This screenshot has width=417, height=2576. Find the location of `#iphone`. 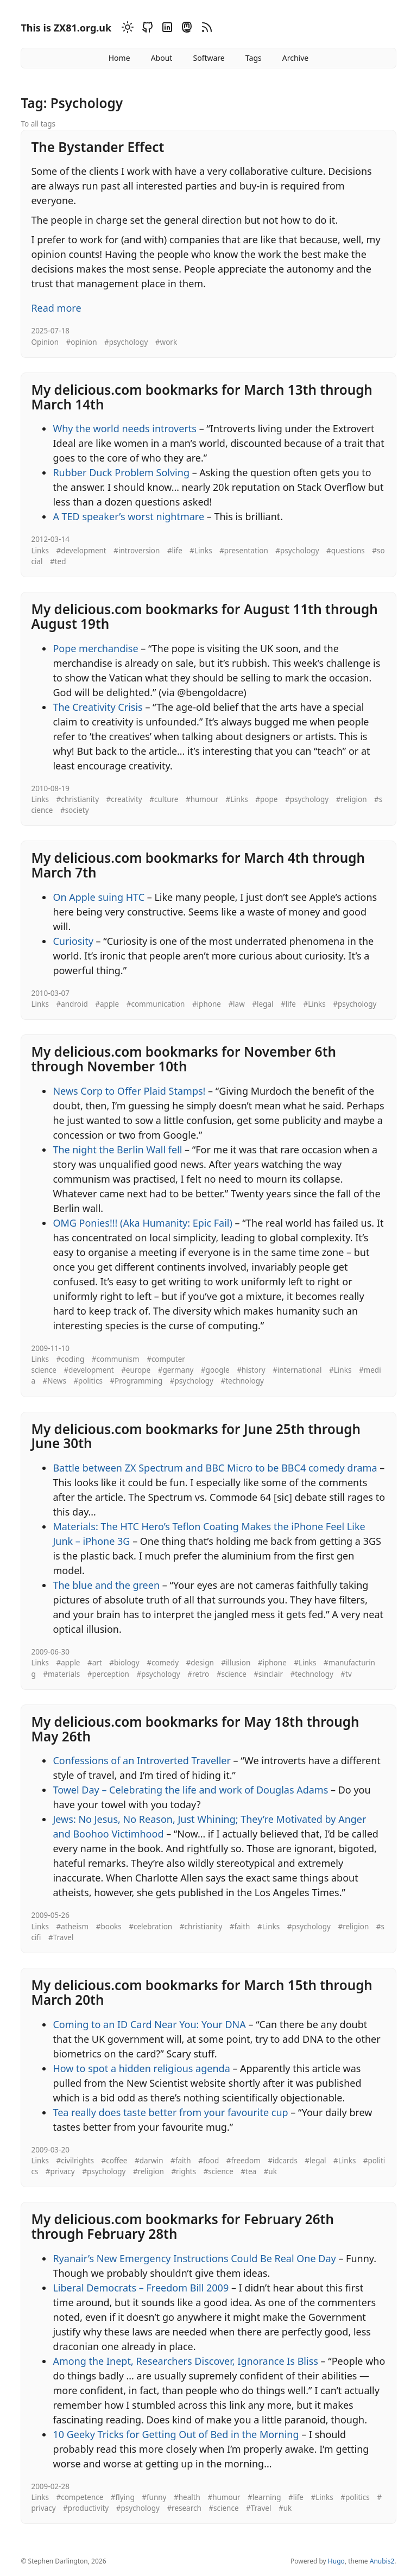

#iphone is located at coordinates (206, 1004).